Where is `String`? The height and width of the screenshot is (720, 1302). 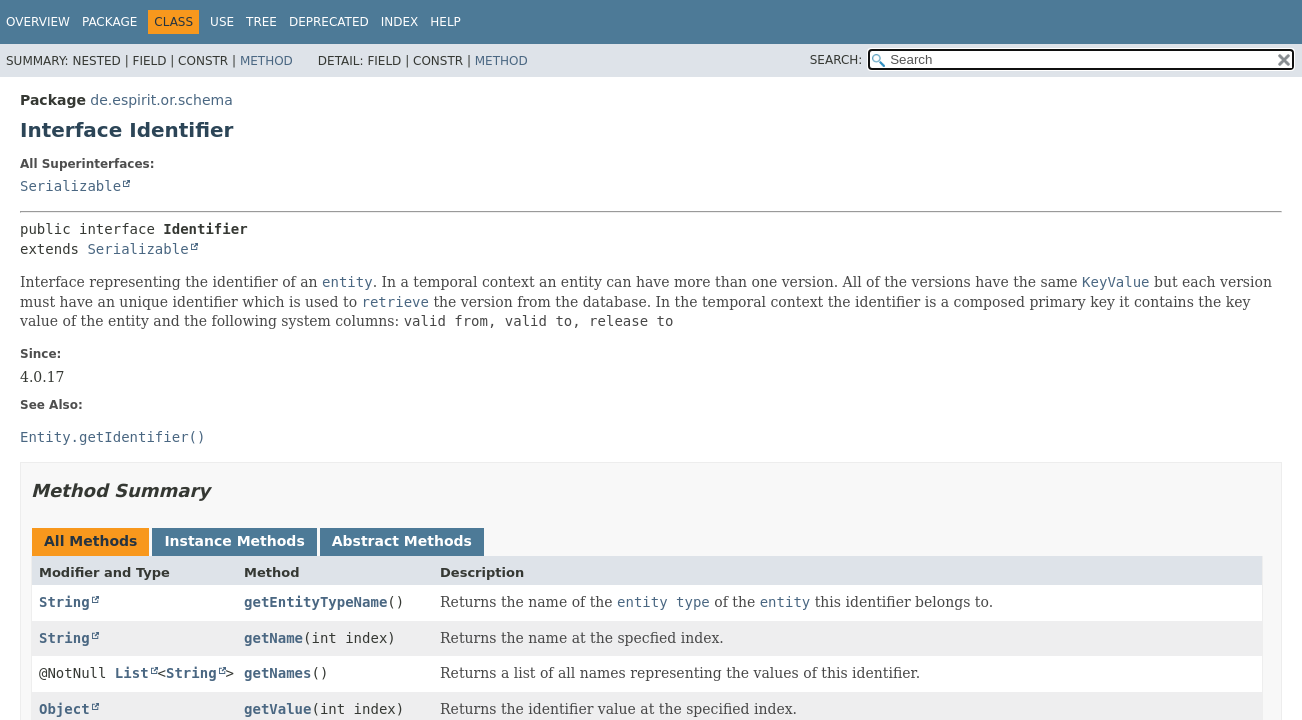
String is located at coordinates (64, 602).